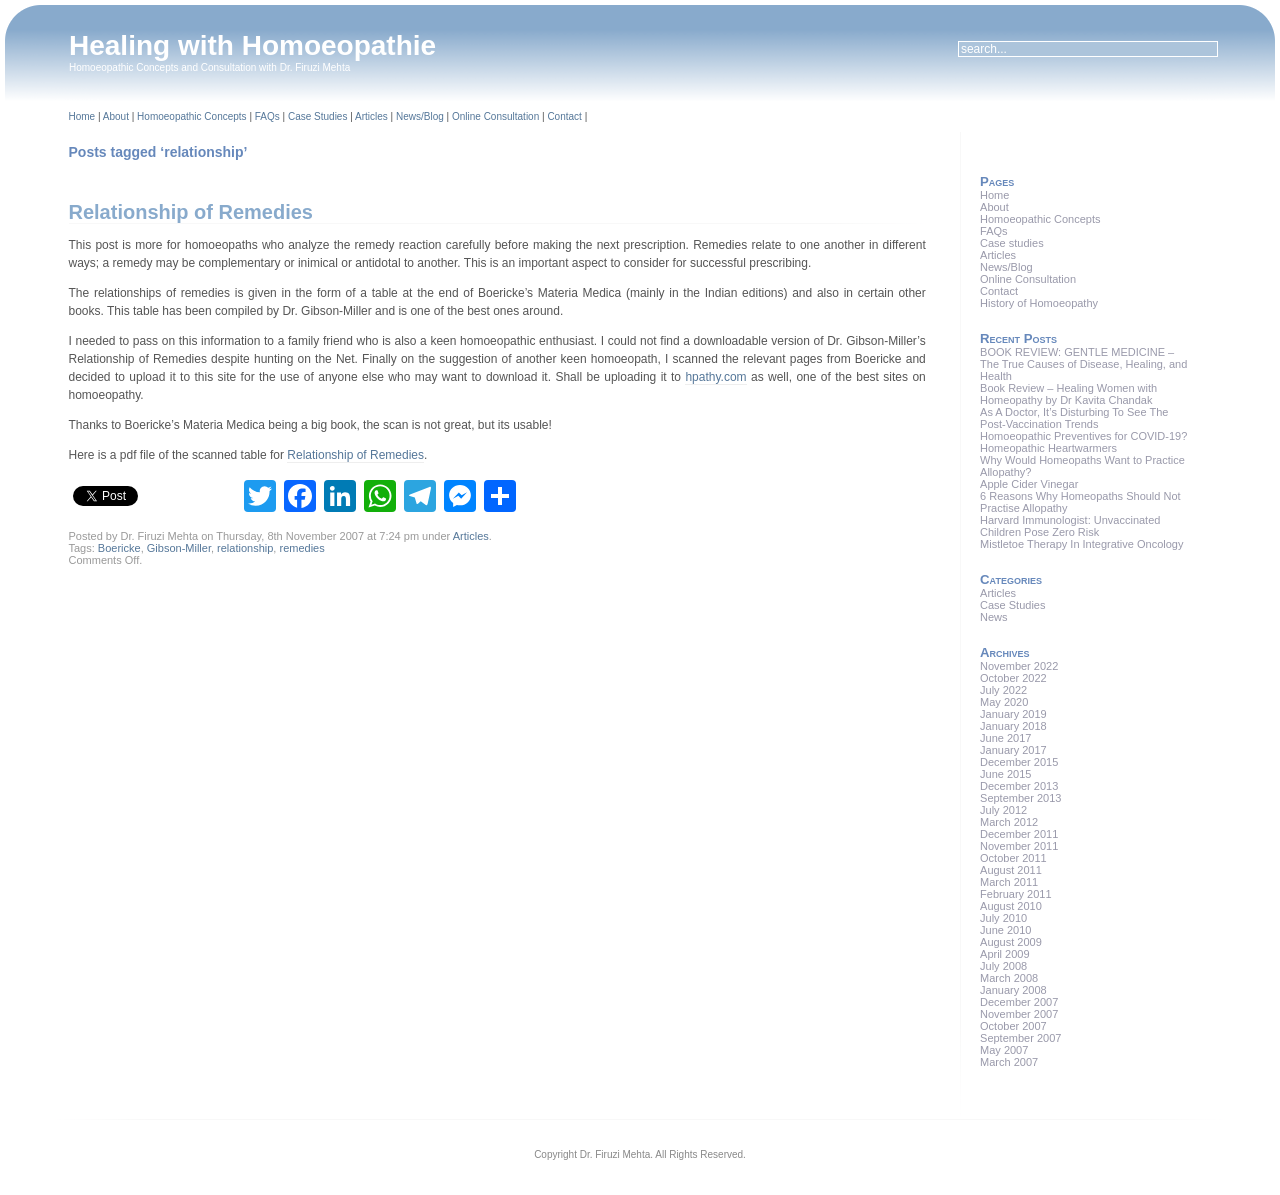 Image resolution: width=1280 pixels, height=1195 pixels. Describe the element at coordinates (1019, 1002) in the screenshot. I see `December 2007` at that location.